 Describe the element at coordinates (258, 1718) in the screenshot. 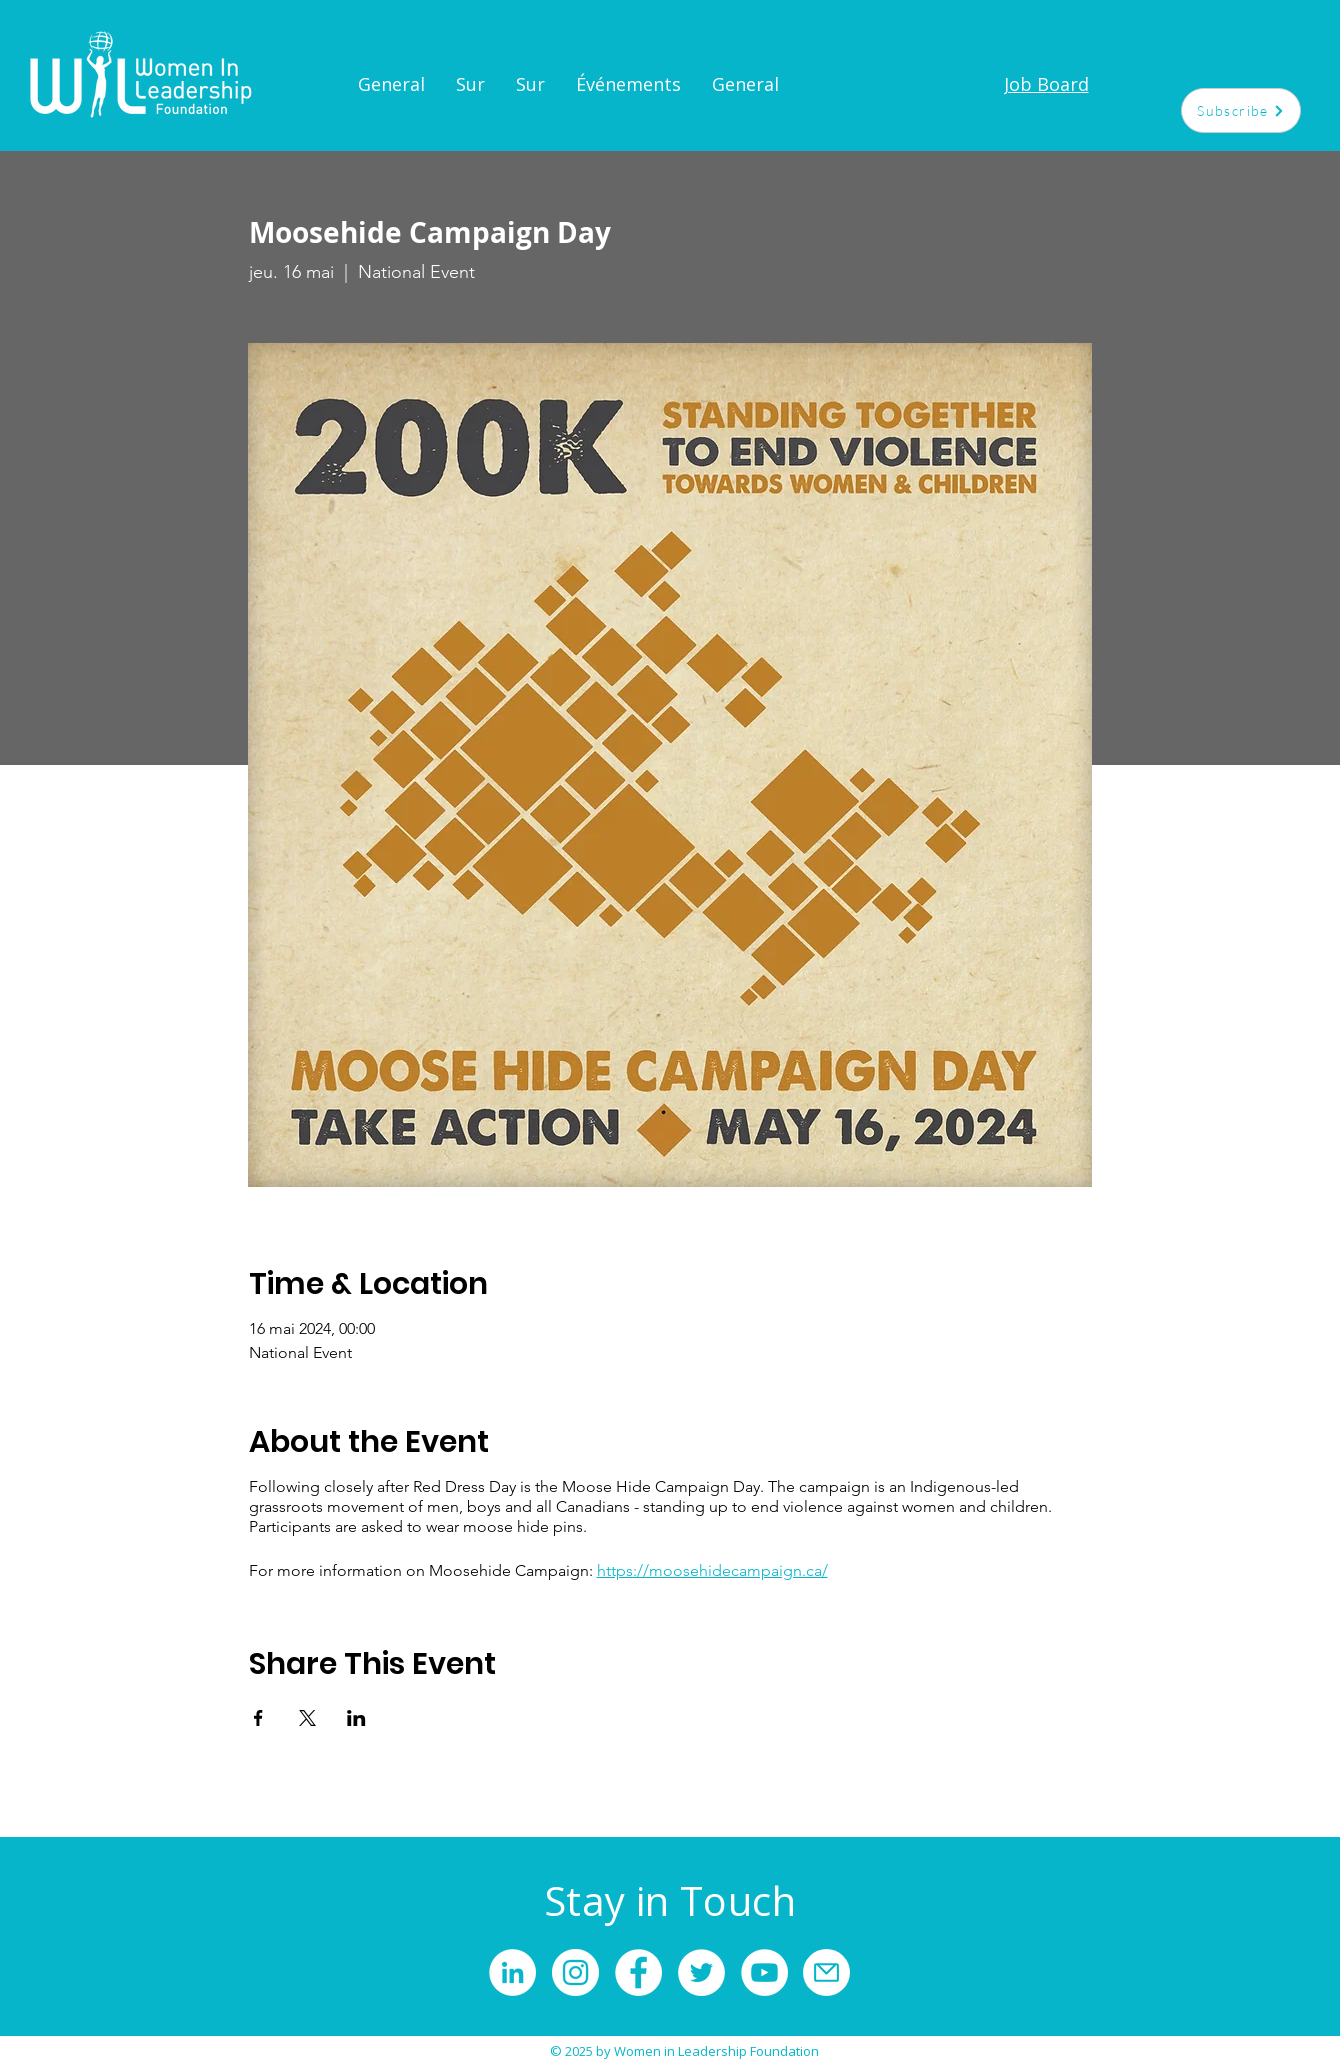

I see `[Partager l'événement sur Facebook]` at that location.